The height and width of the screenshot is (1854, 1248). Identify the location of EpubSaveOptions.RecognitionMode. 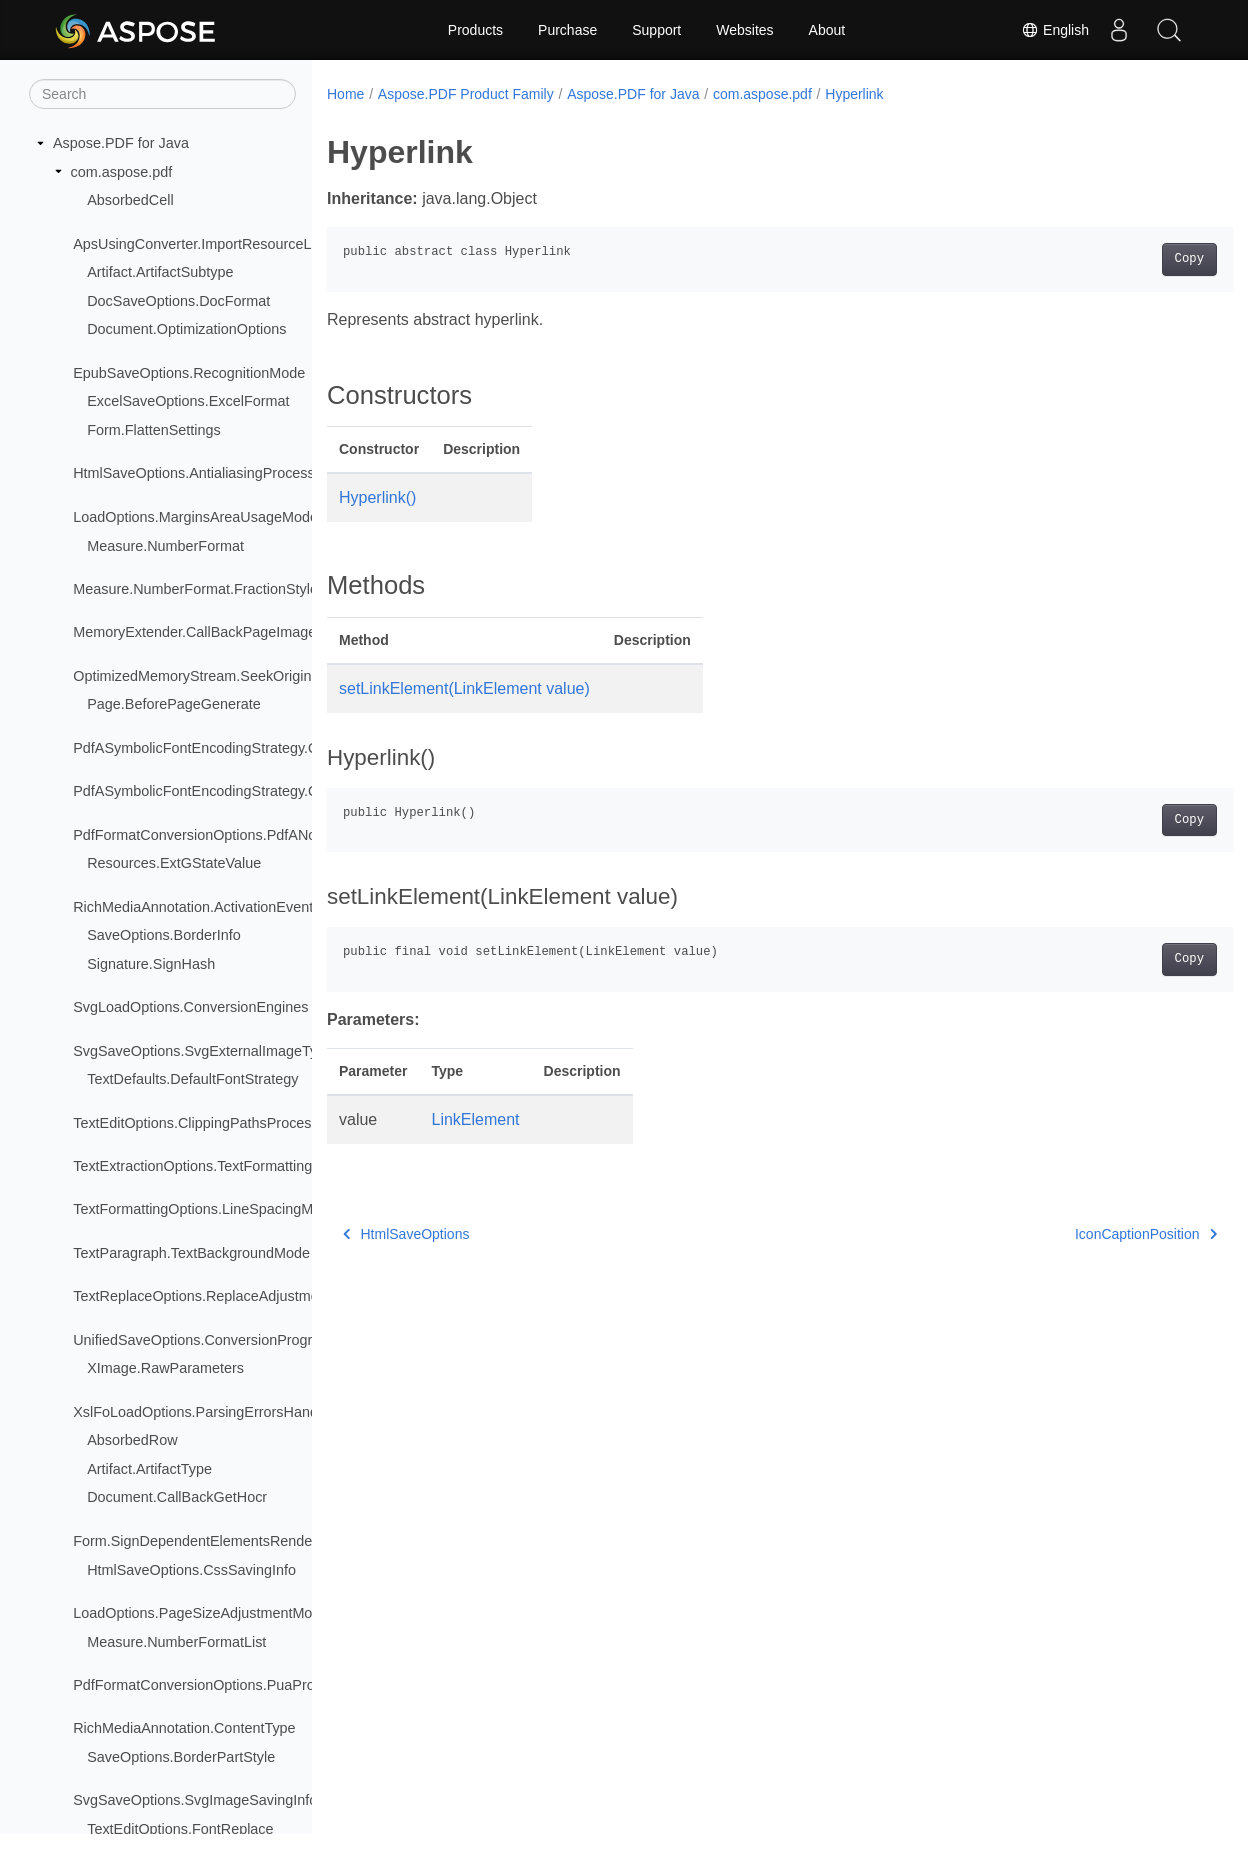
(189, 373).